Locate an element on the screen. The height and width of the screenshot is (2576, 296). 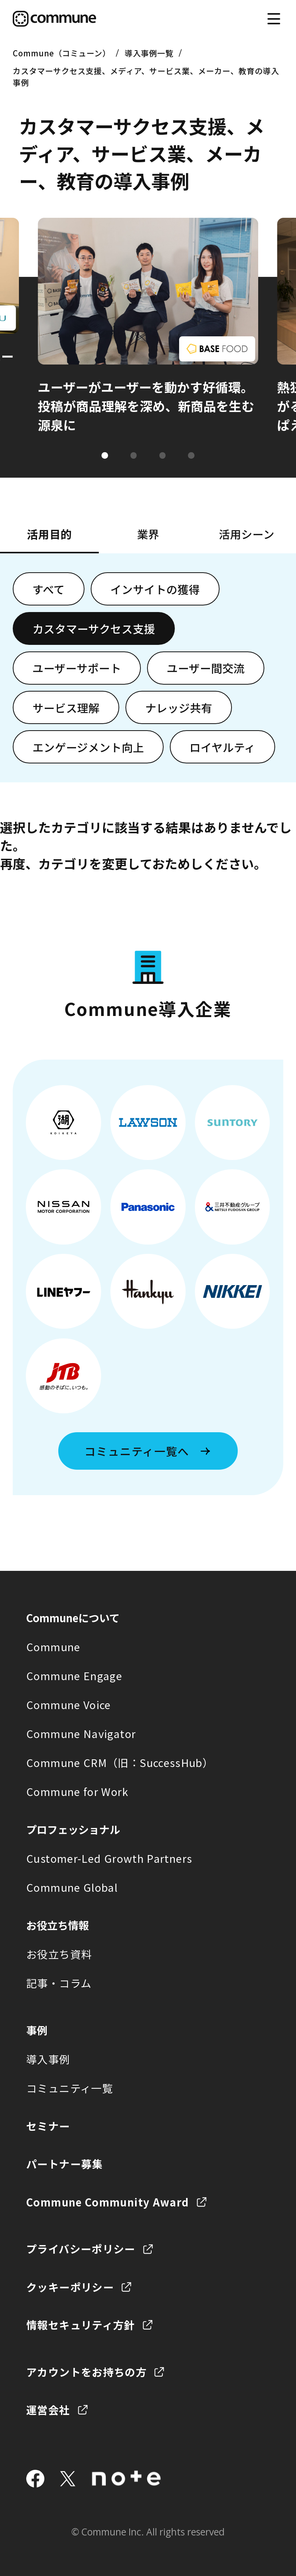
Commune（コミューン） is located at coordinates (61, 53).